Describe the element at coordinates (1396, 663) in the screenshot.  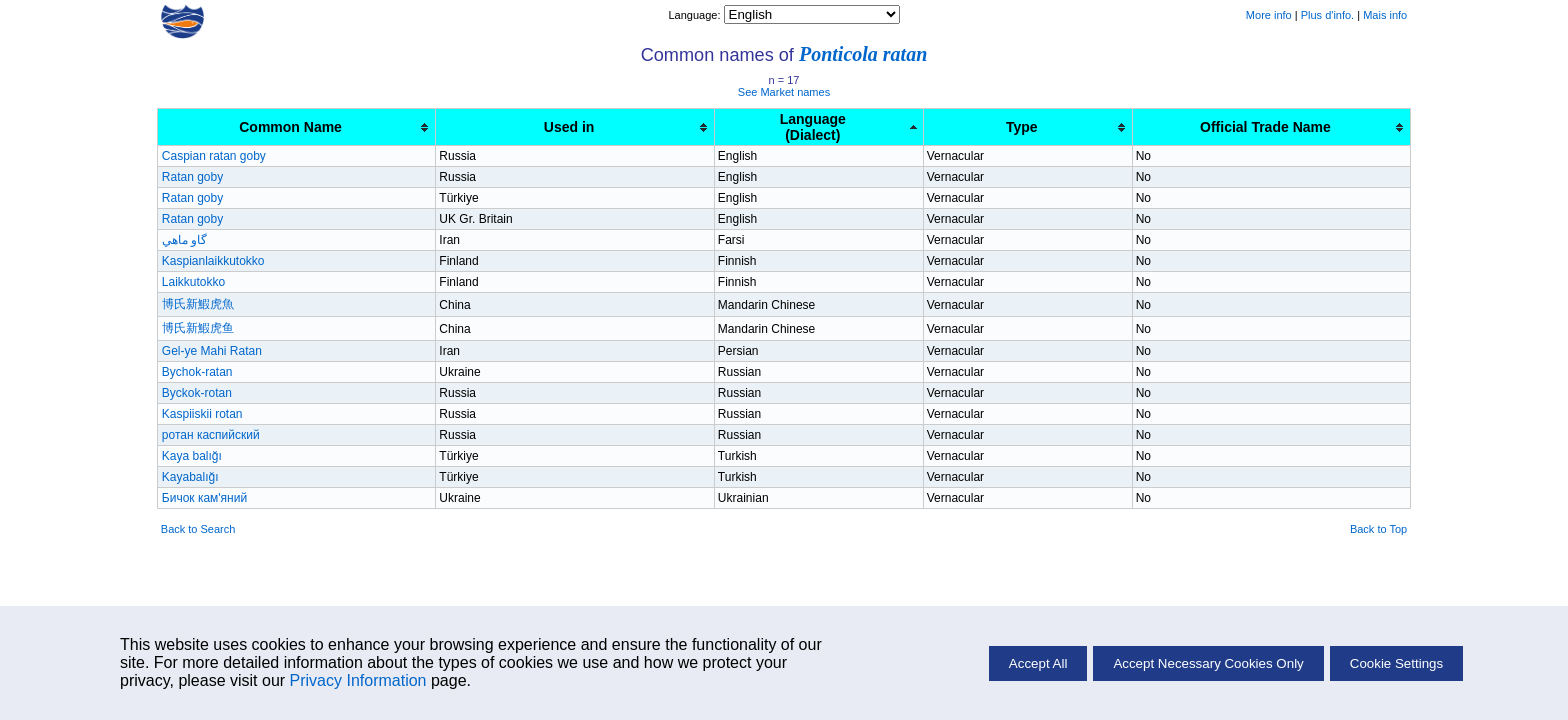
I see `Cookie Settings` at that location.